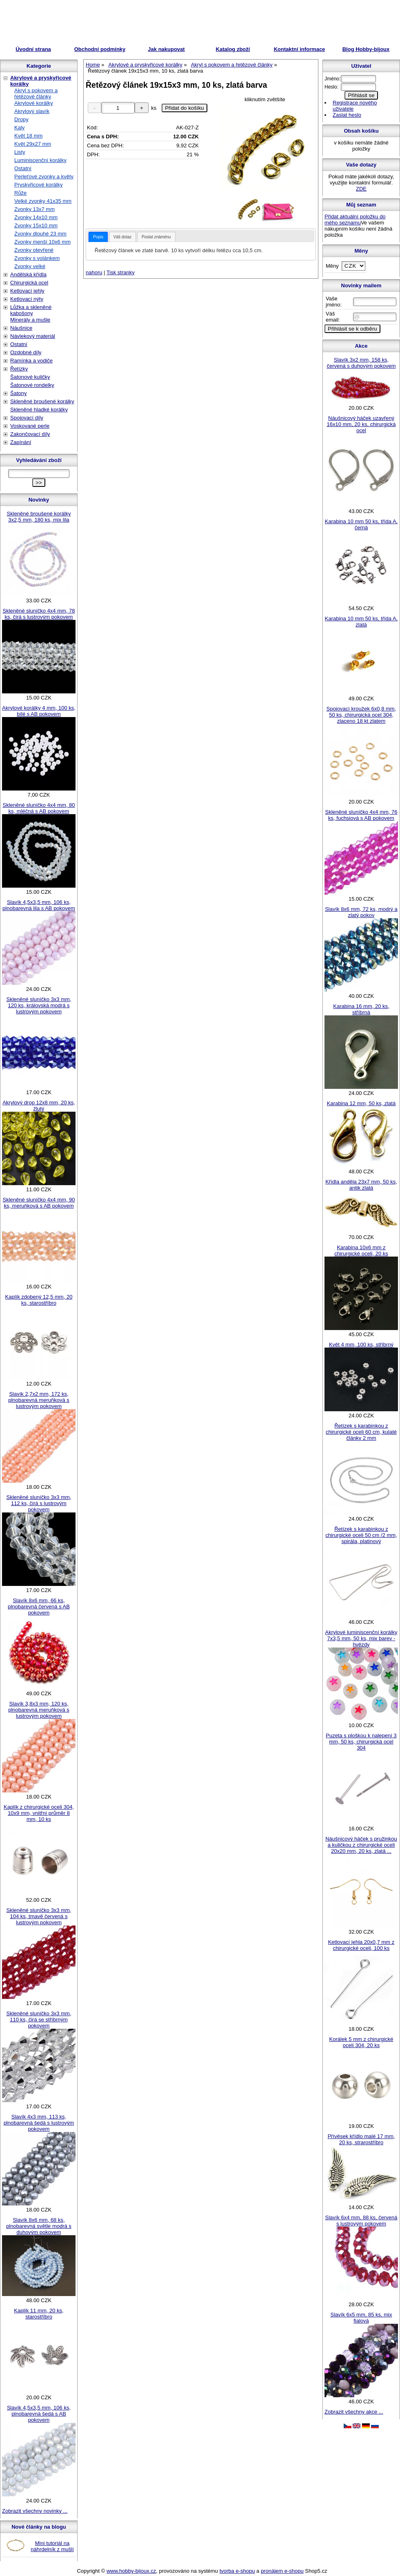  I want to click on Slavík 3x2 mm, 158 ks, červená s duhovým pokovem, so click(361, 363).